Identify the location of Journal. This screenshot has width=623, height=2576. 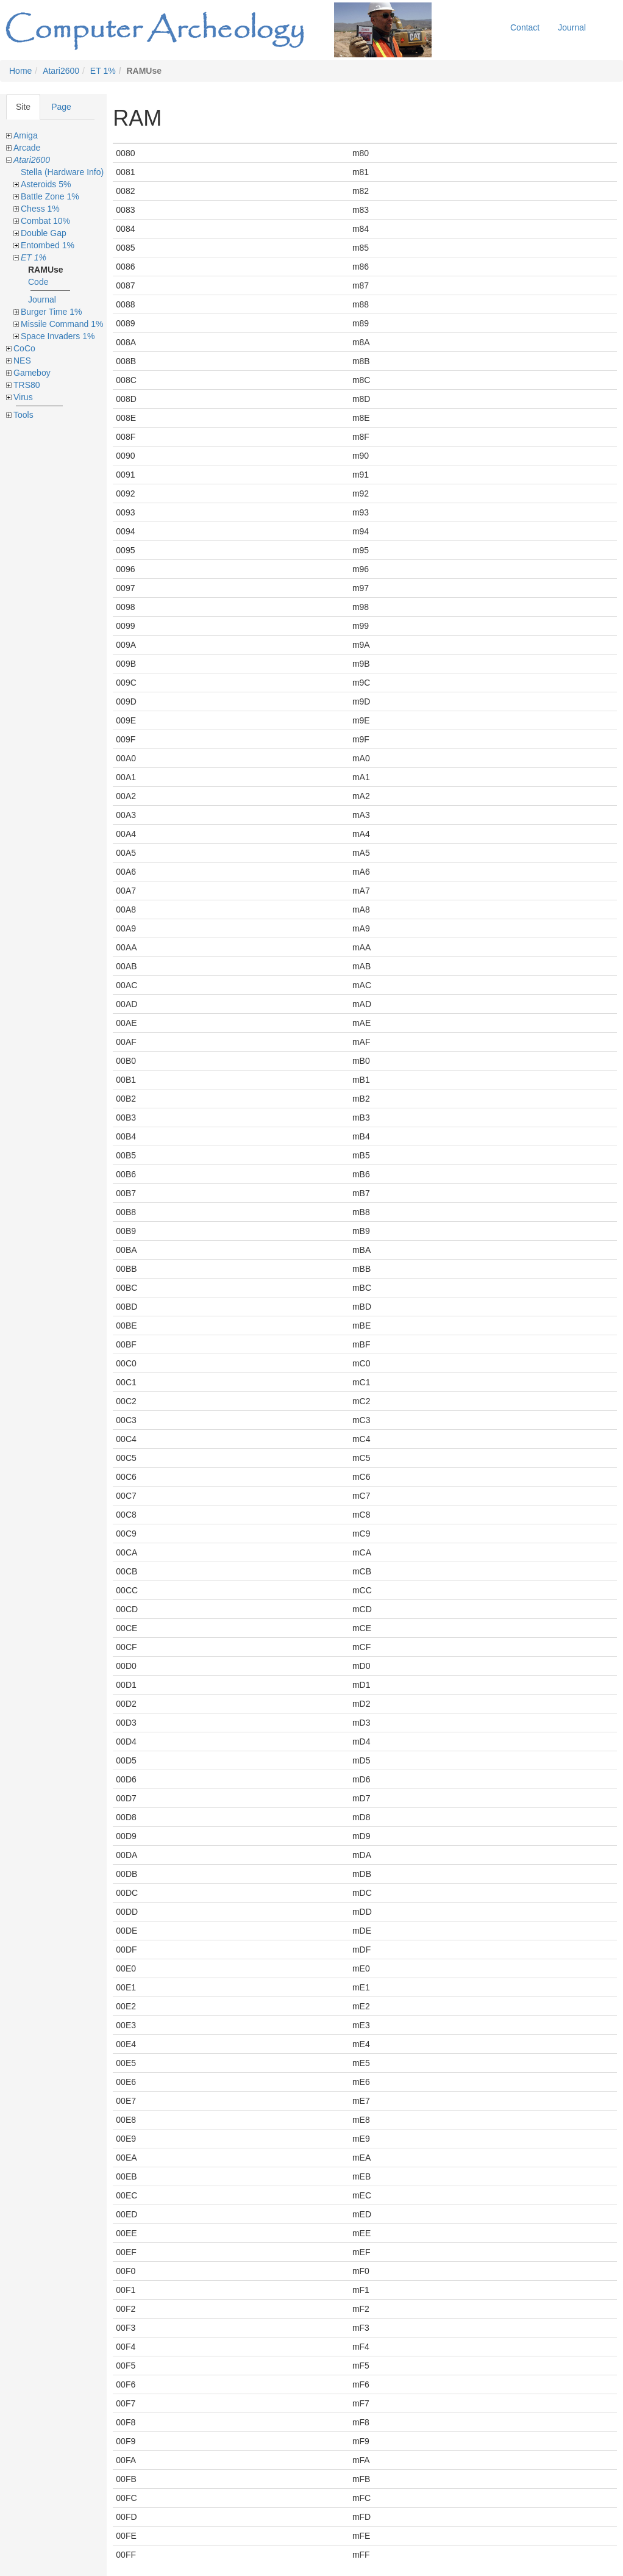
(572, 27).